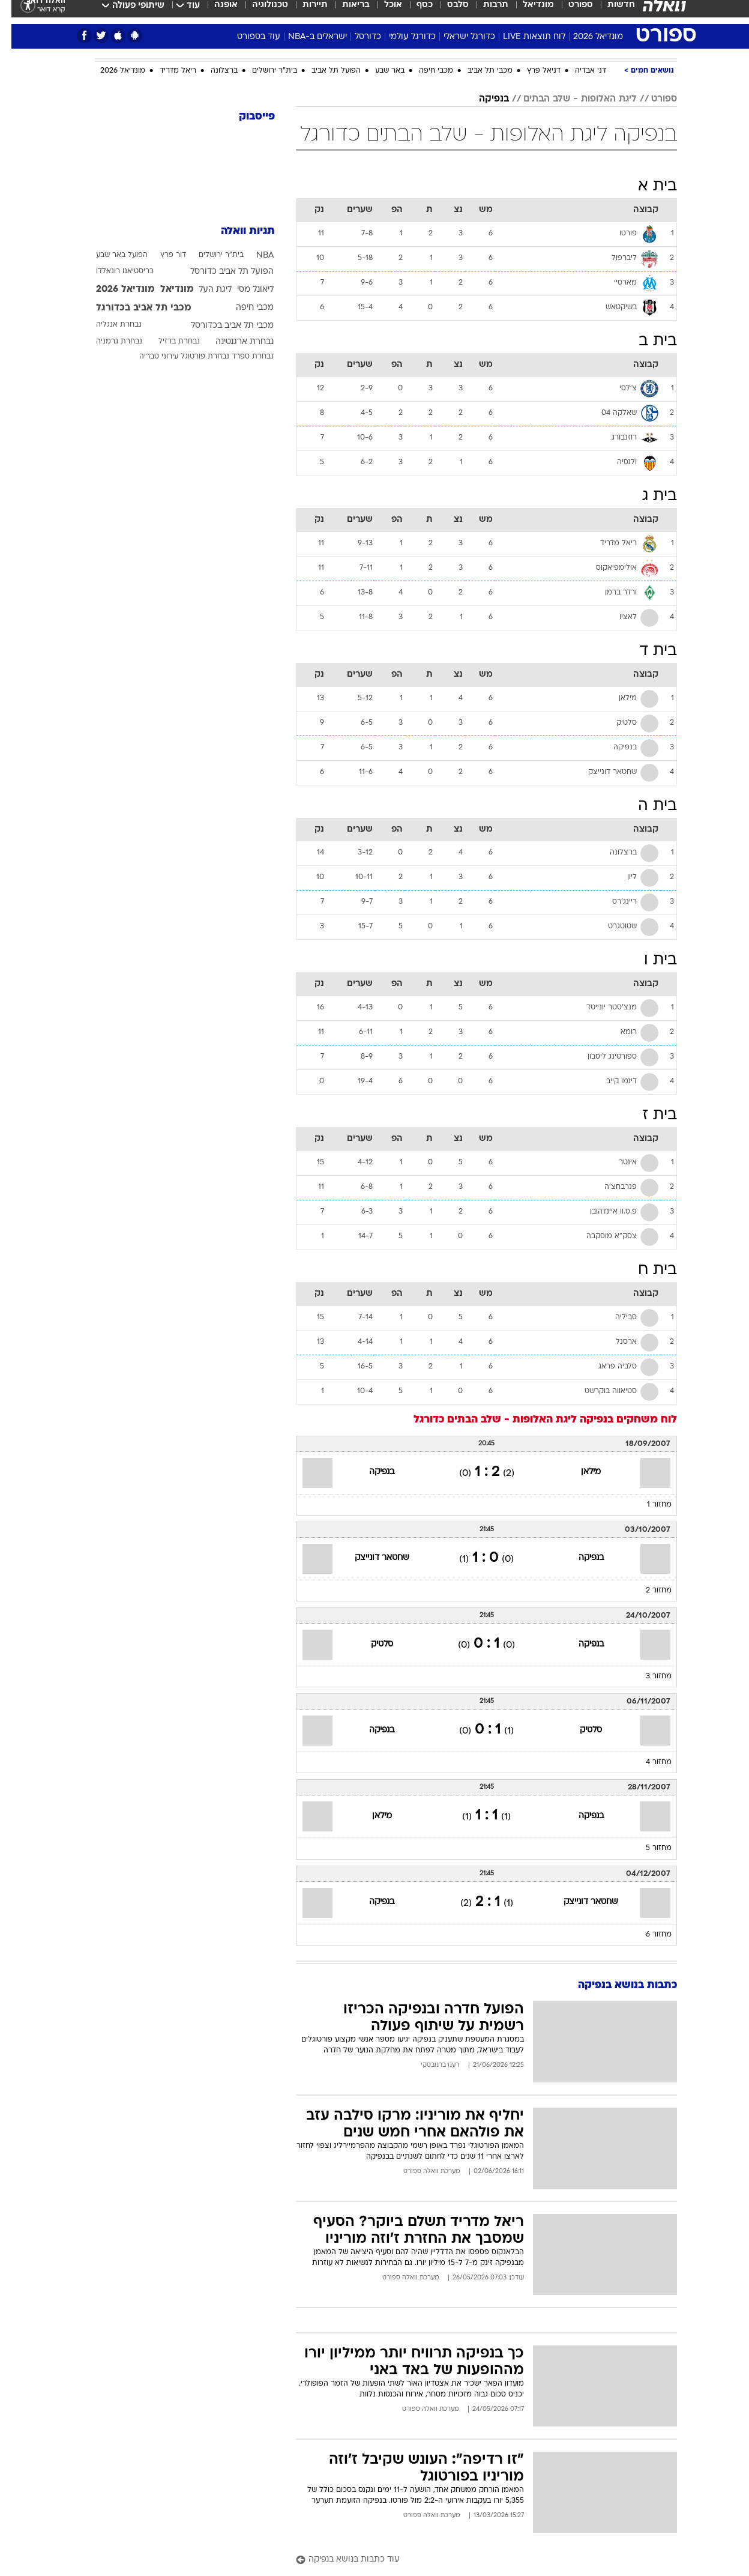 The width and height of the screenshot is (749, 2576). I want to click on [נגישות], so click(16, 12).